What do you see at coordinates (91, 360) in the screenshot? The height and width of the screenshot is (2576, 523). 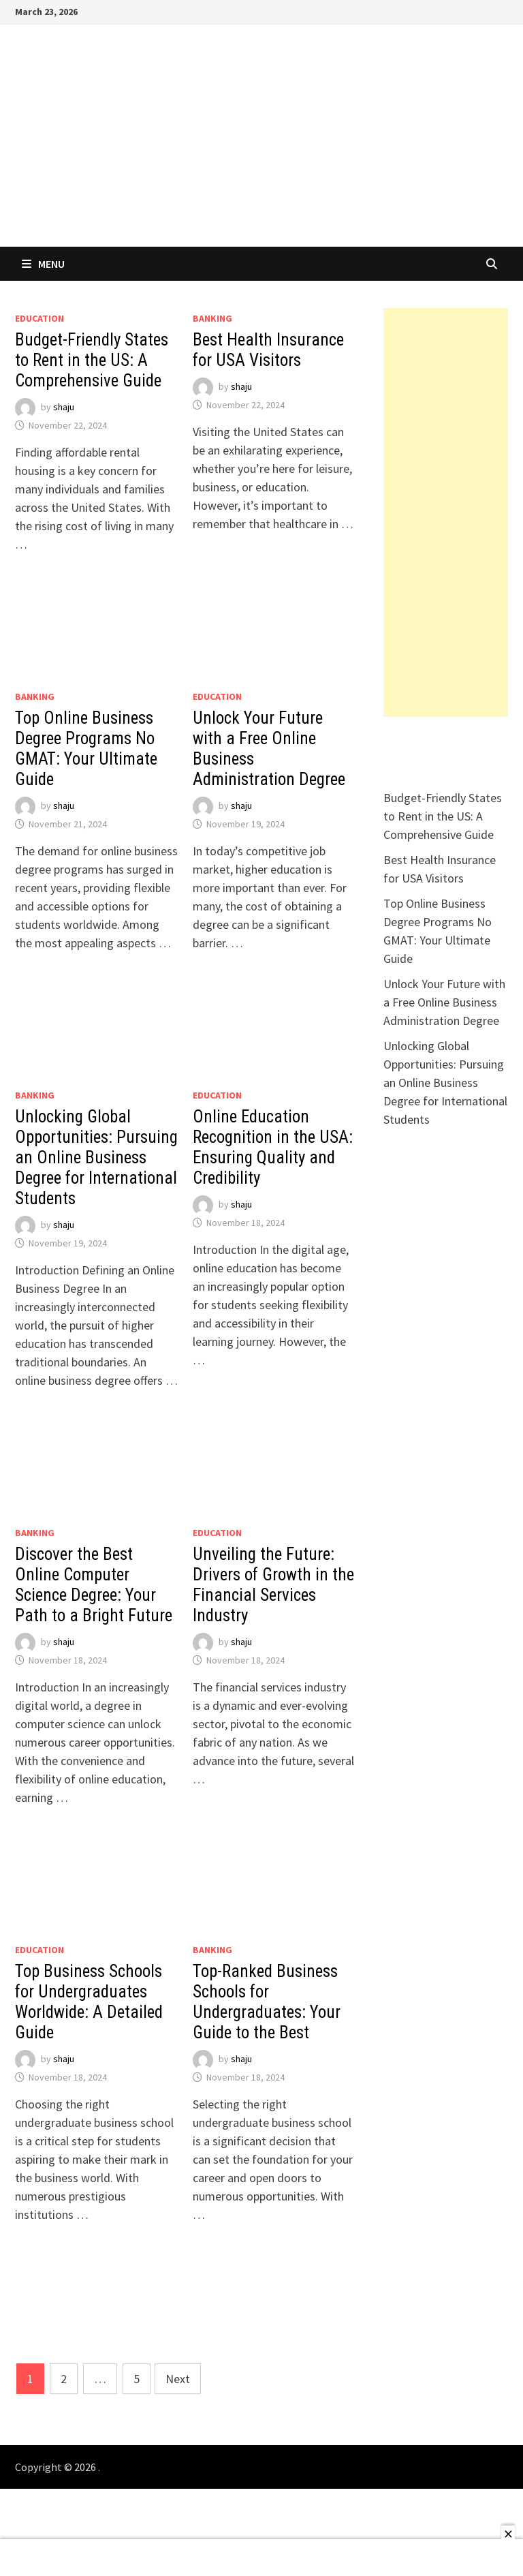 I see `Budget-Friendly States to Rent in the US: A Comprehensive Guide` at bounding box center [91, 360].